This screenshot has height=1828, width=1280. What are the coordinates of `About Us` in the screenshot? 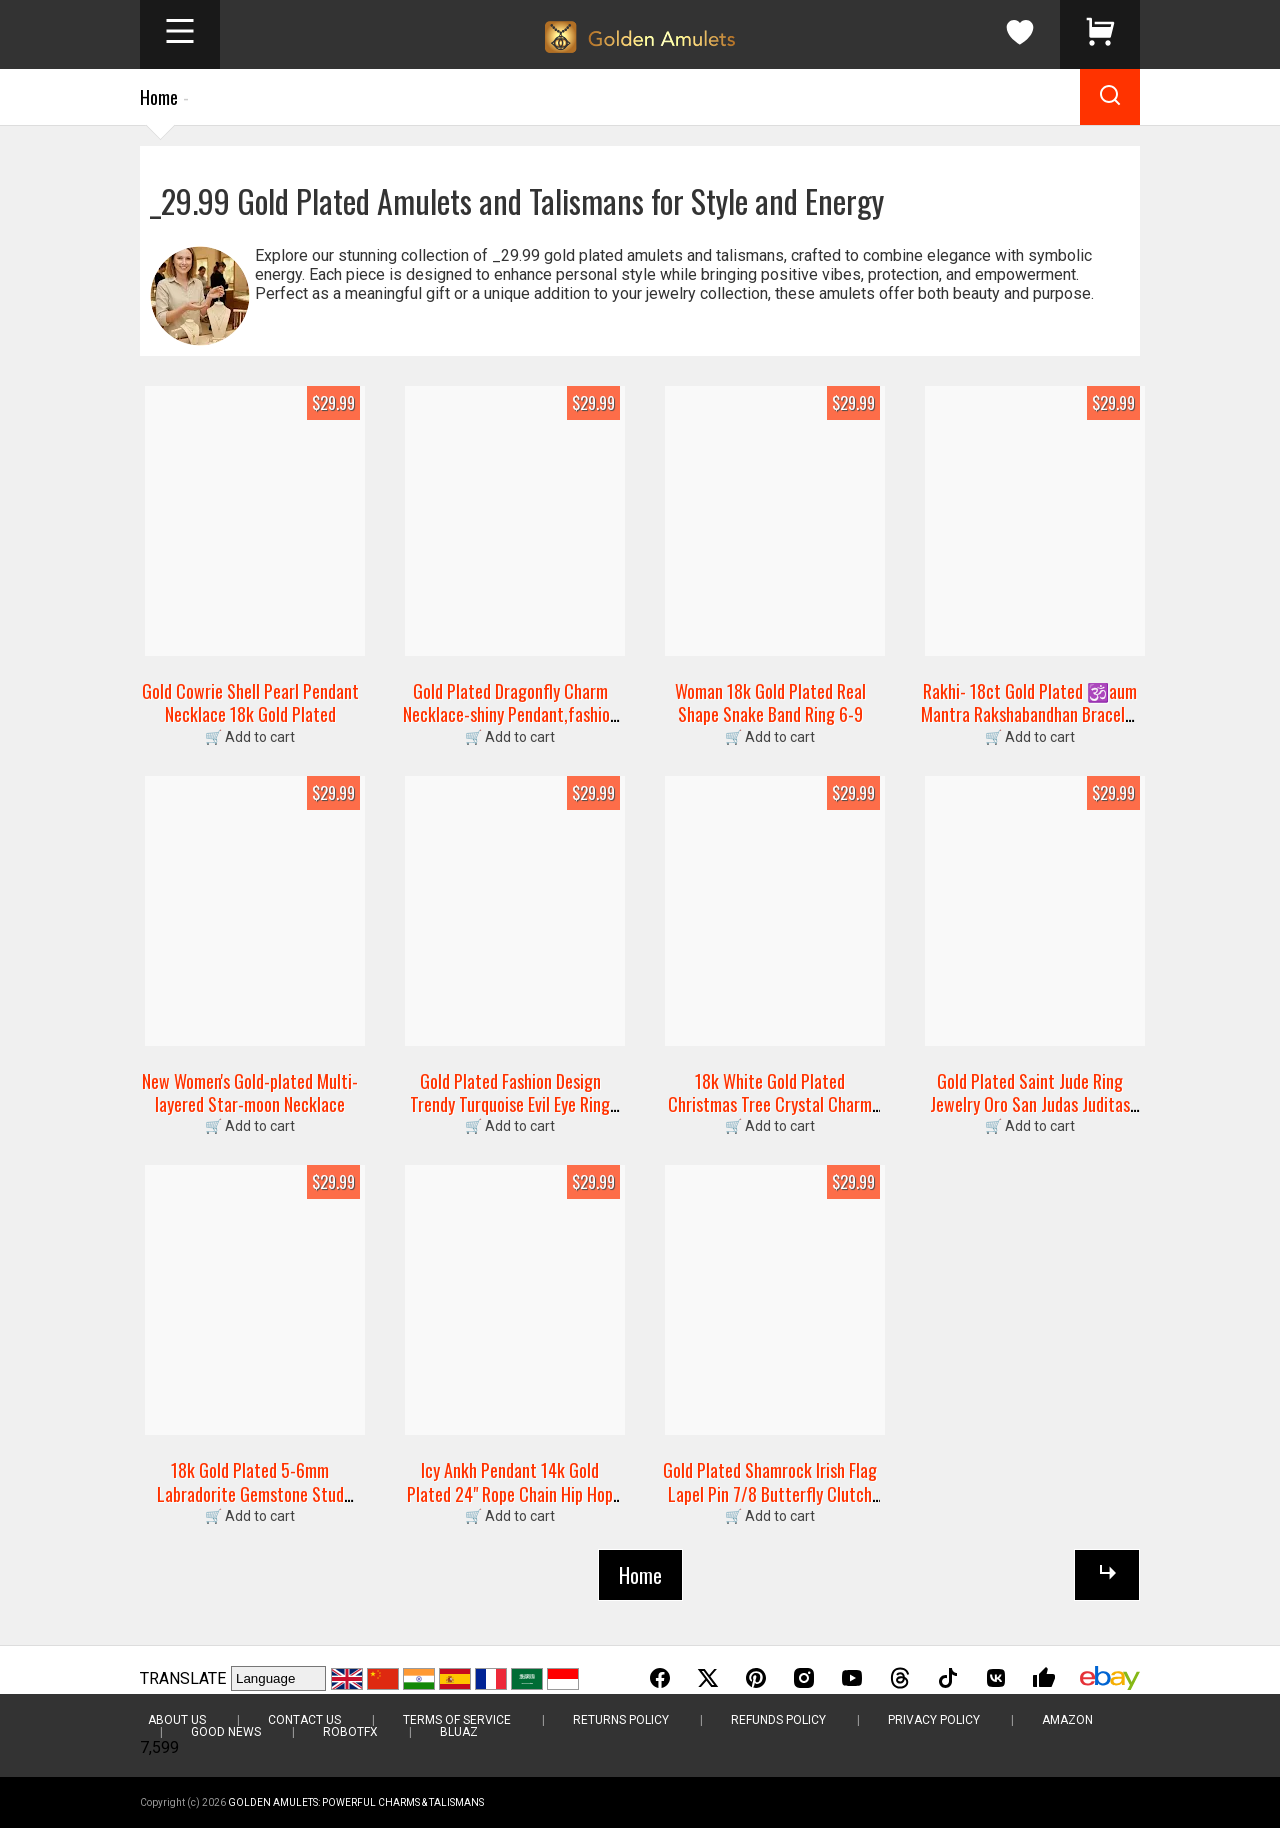 It's located at (177, 1720).